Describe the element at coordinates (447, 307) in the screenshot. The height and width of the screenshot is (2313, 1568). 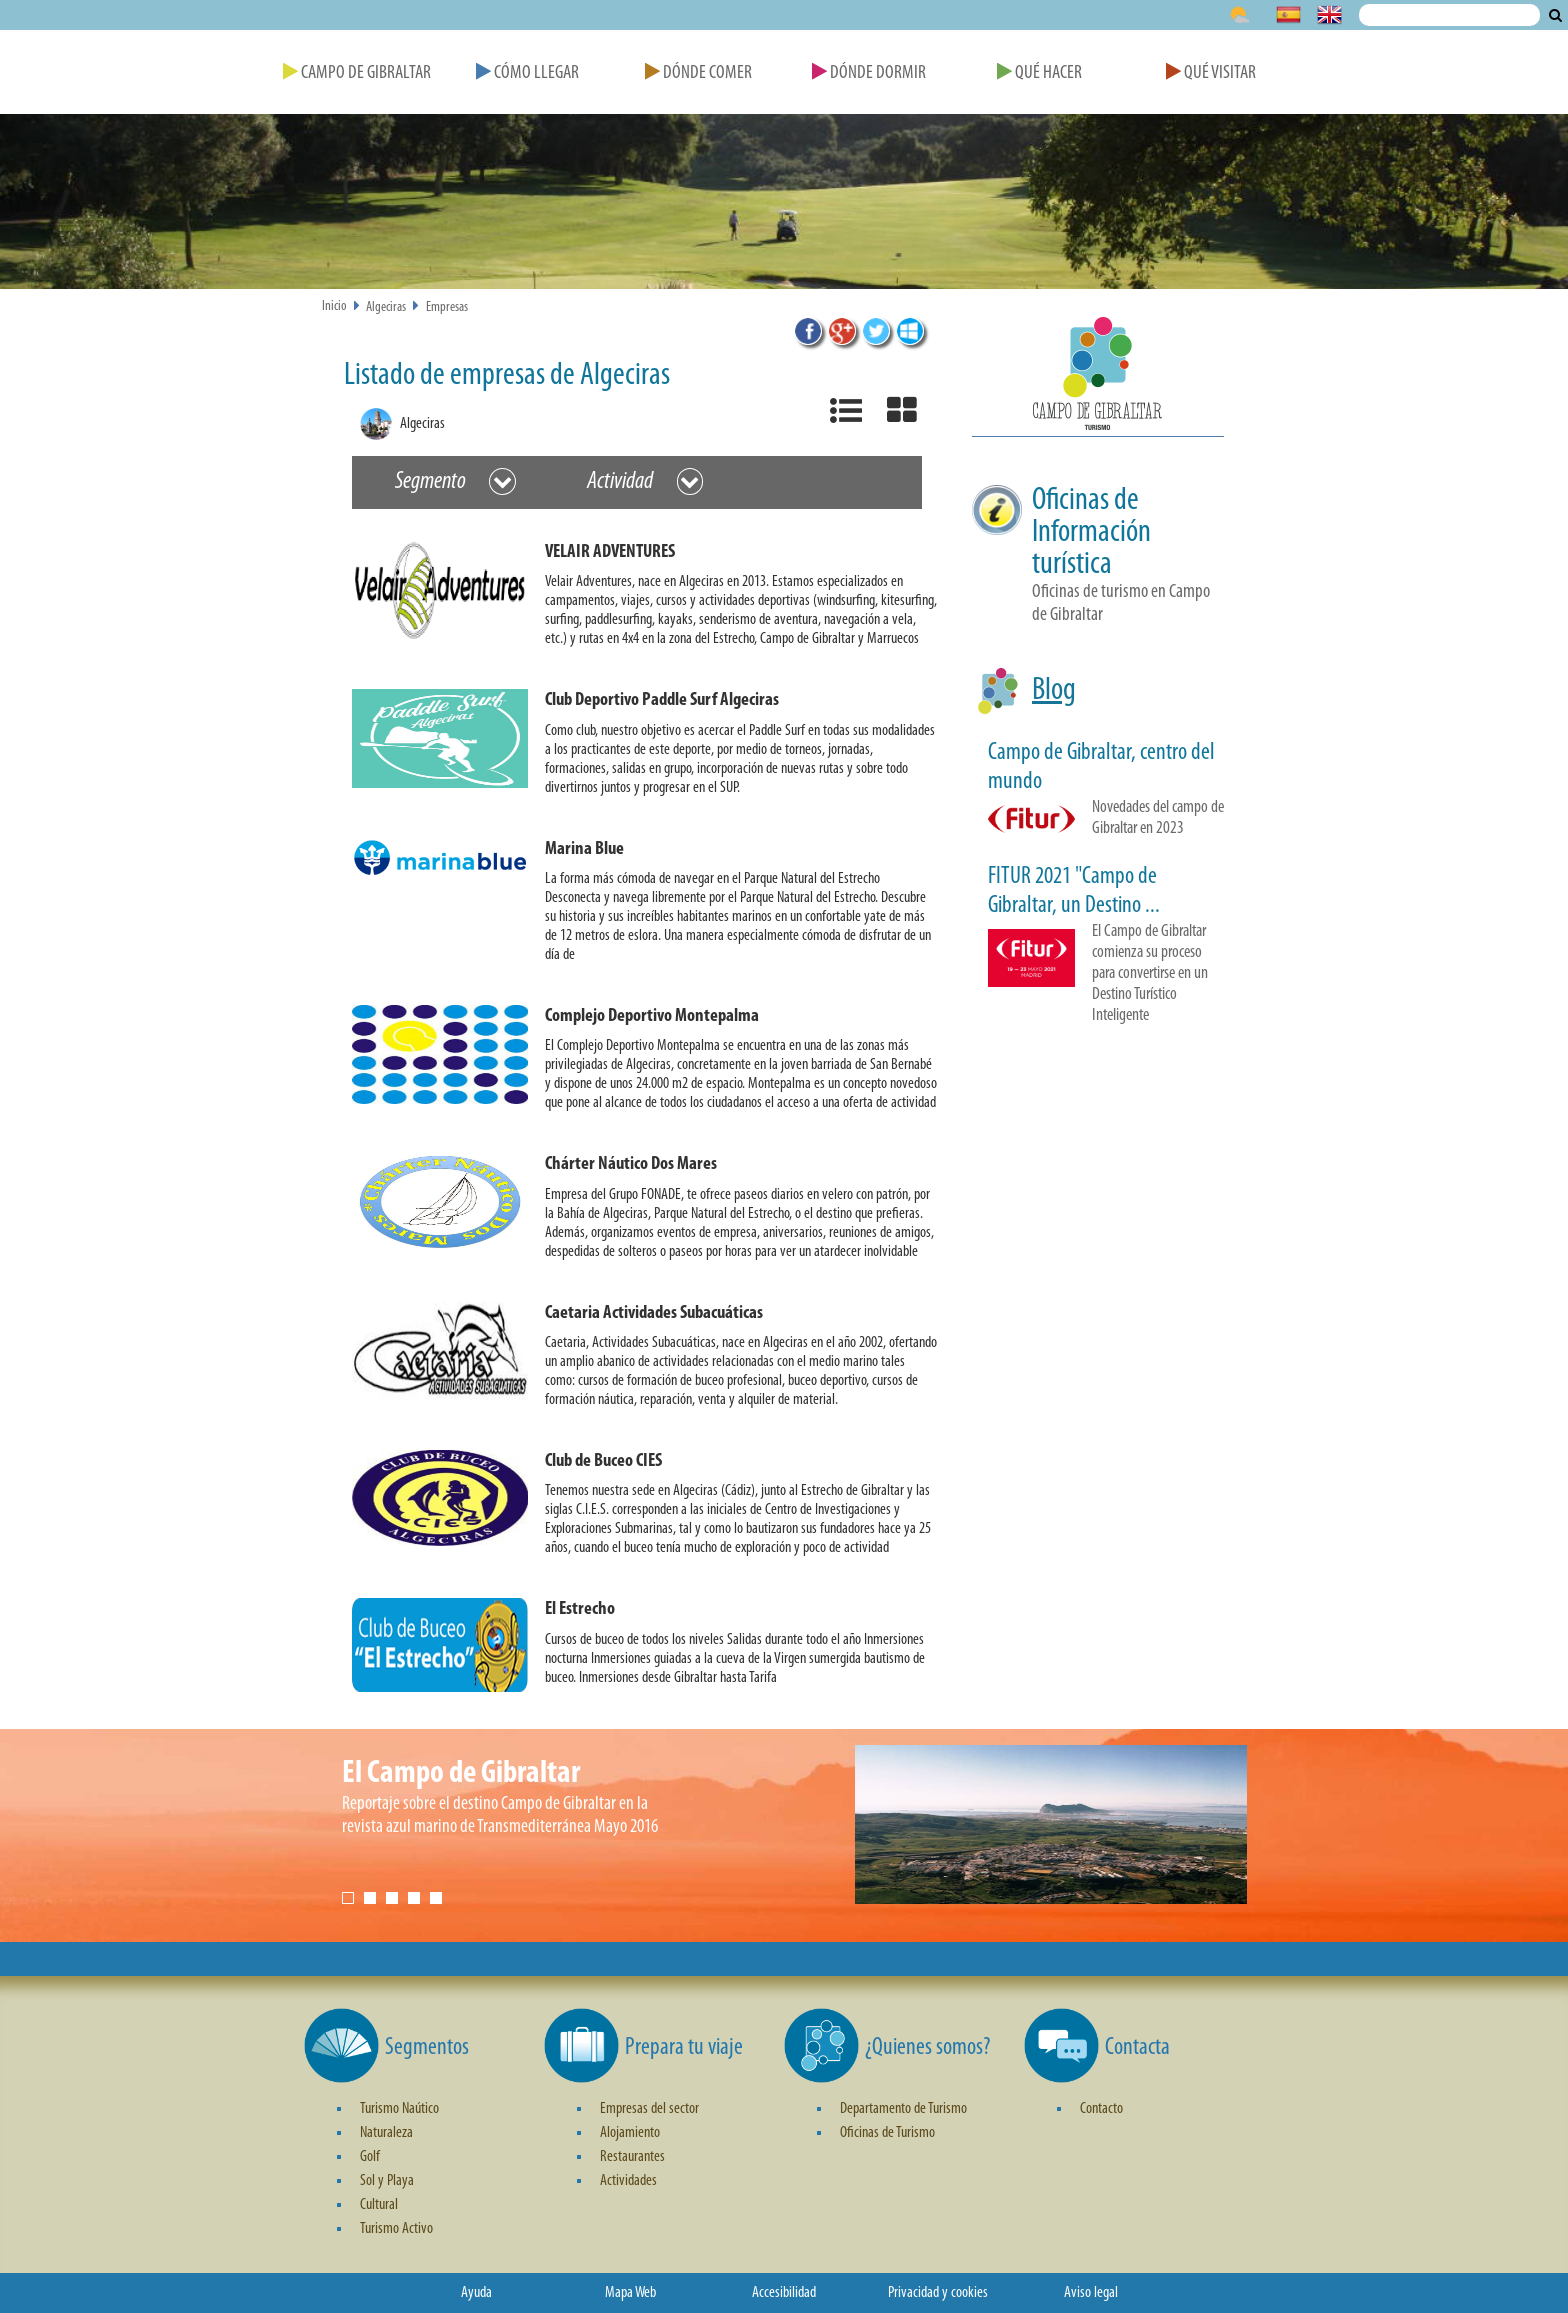
I see `Empresas` at that location.